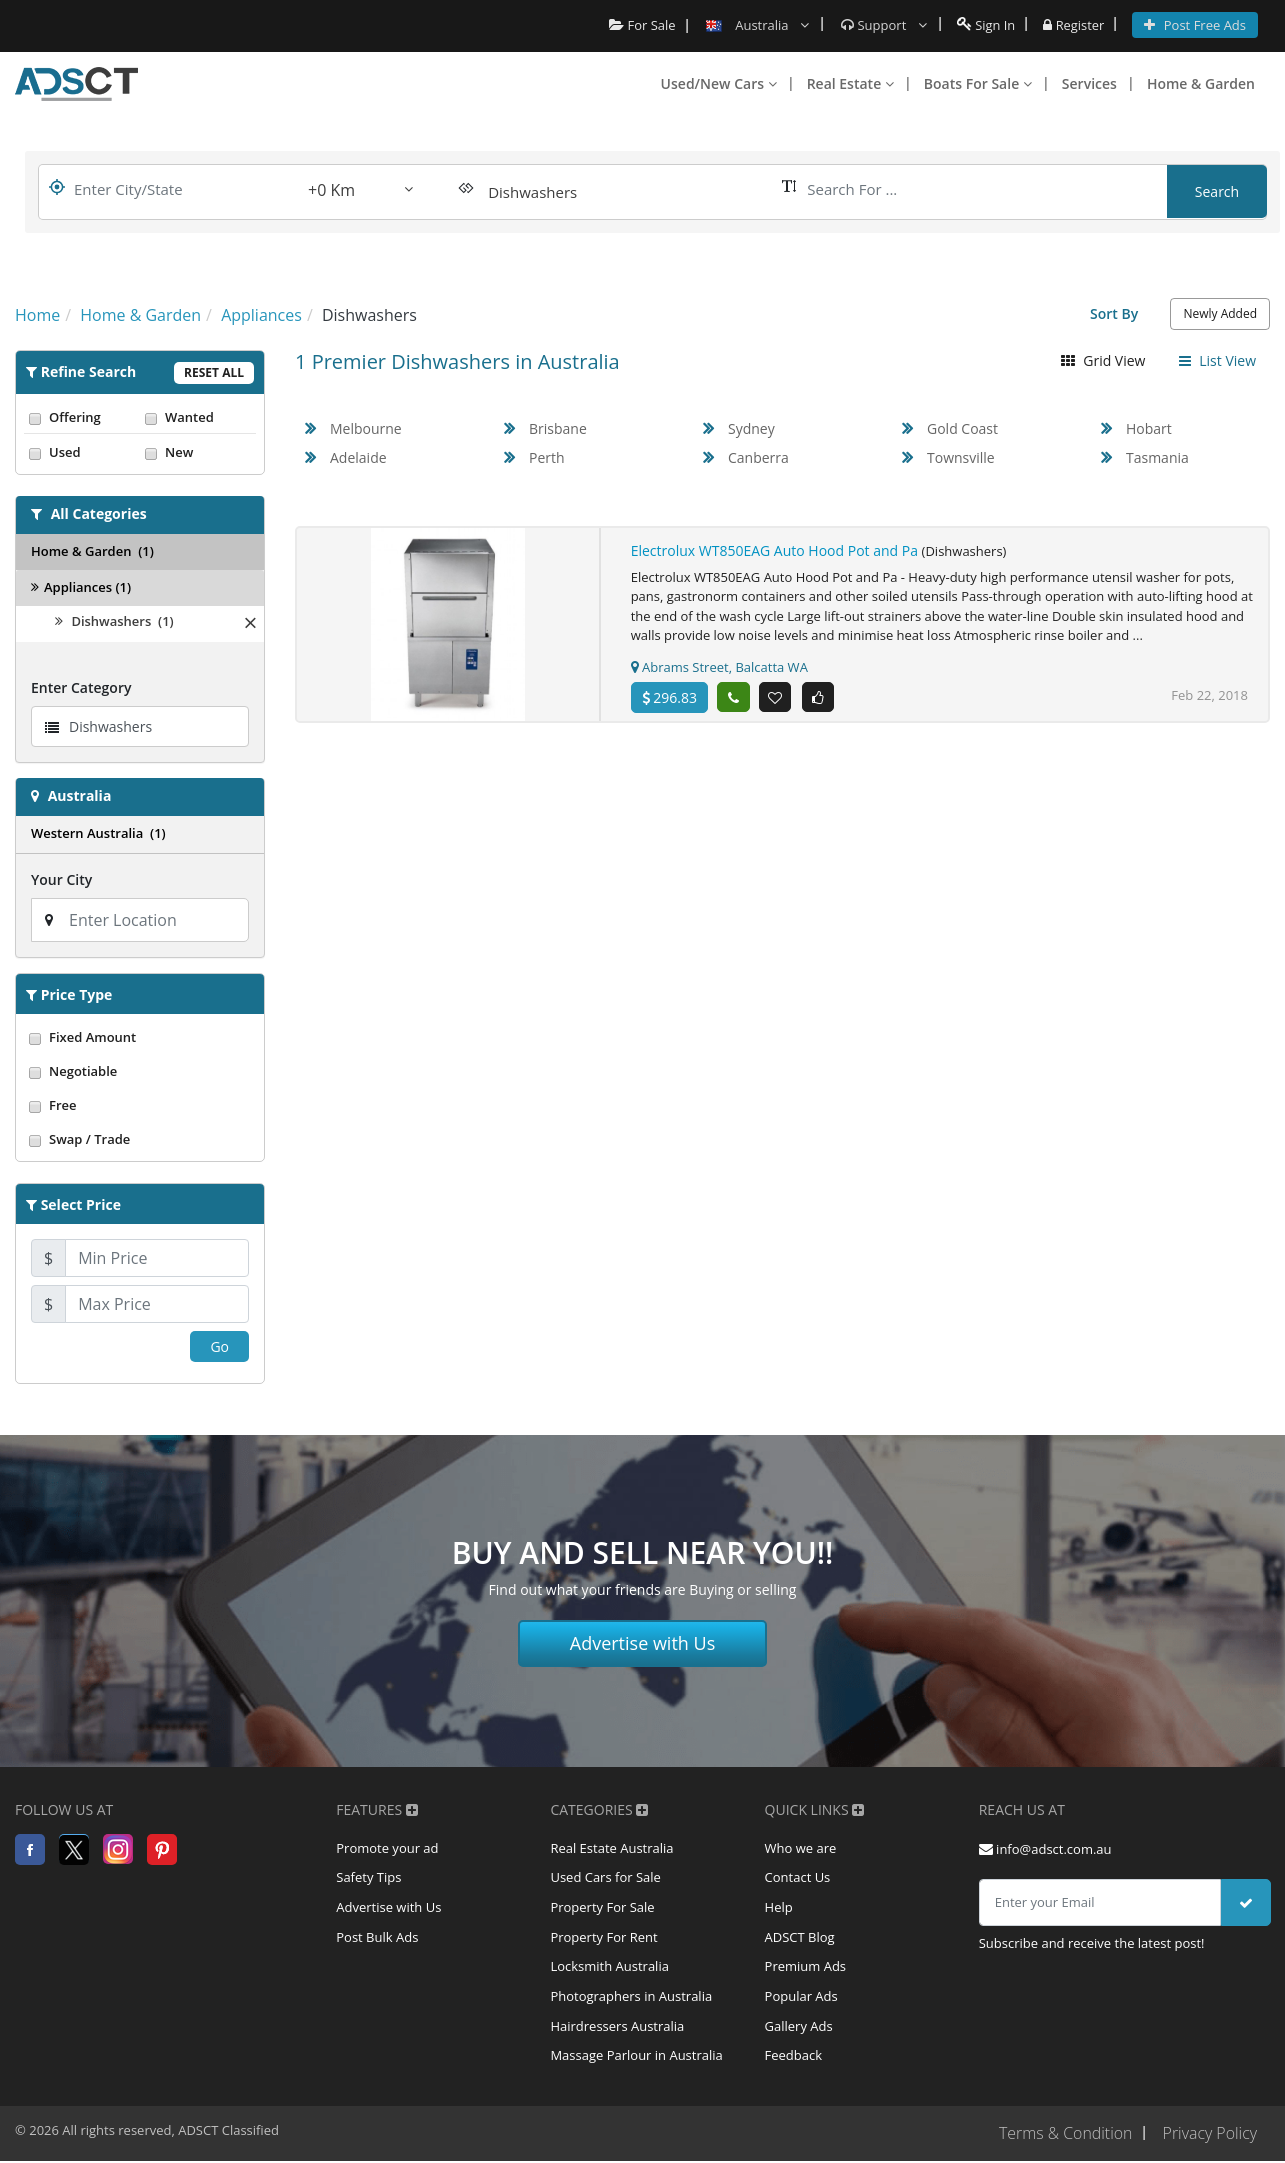 This screenshot has height=2163, width=1285. What do you see at coordinates (850, 83) in the screenshot?
I see `Real Estate` at bounding box center [850, 83].